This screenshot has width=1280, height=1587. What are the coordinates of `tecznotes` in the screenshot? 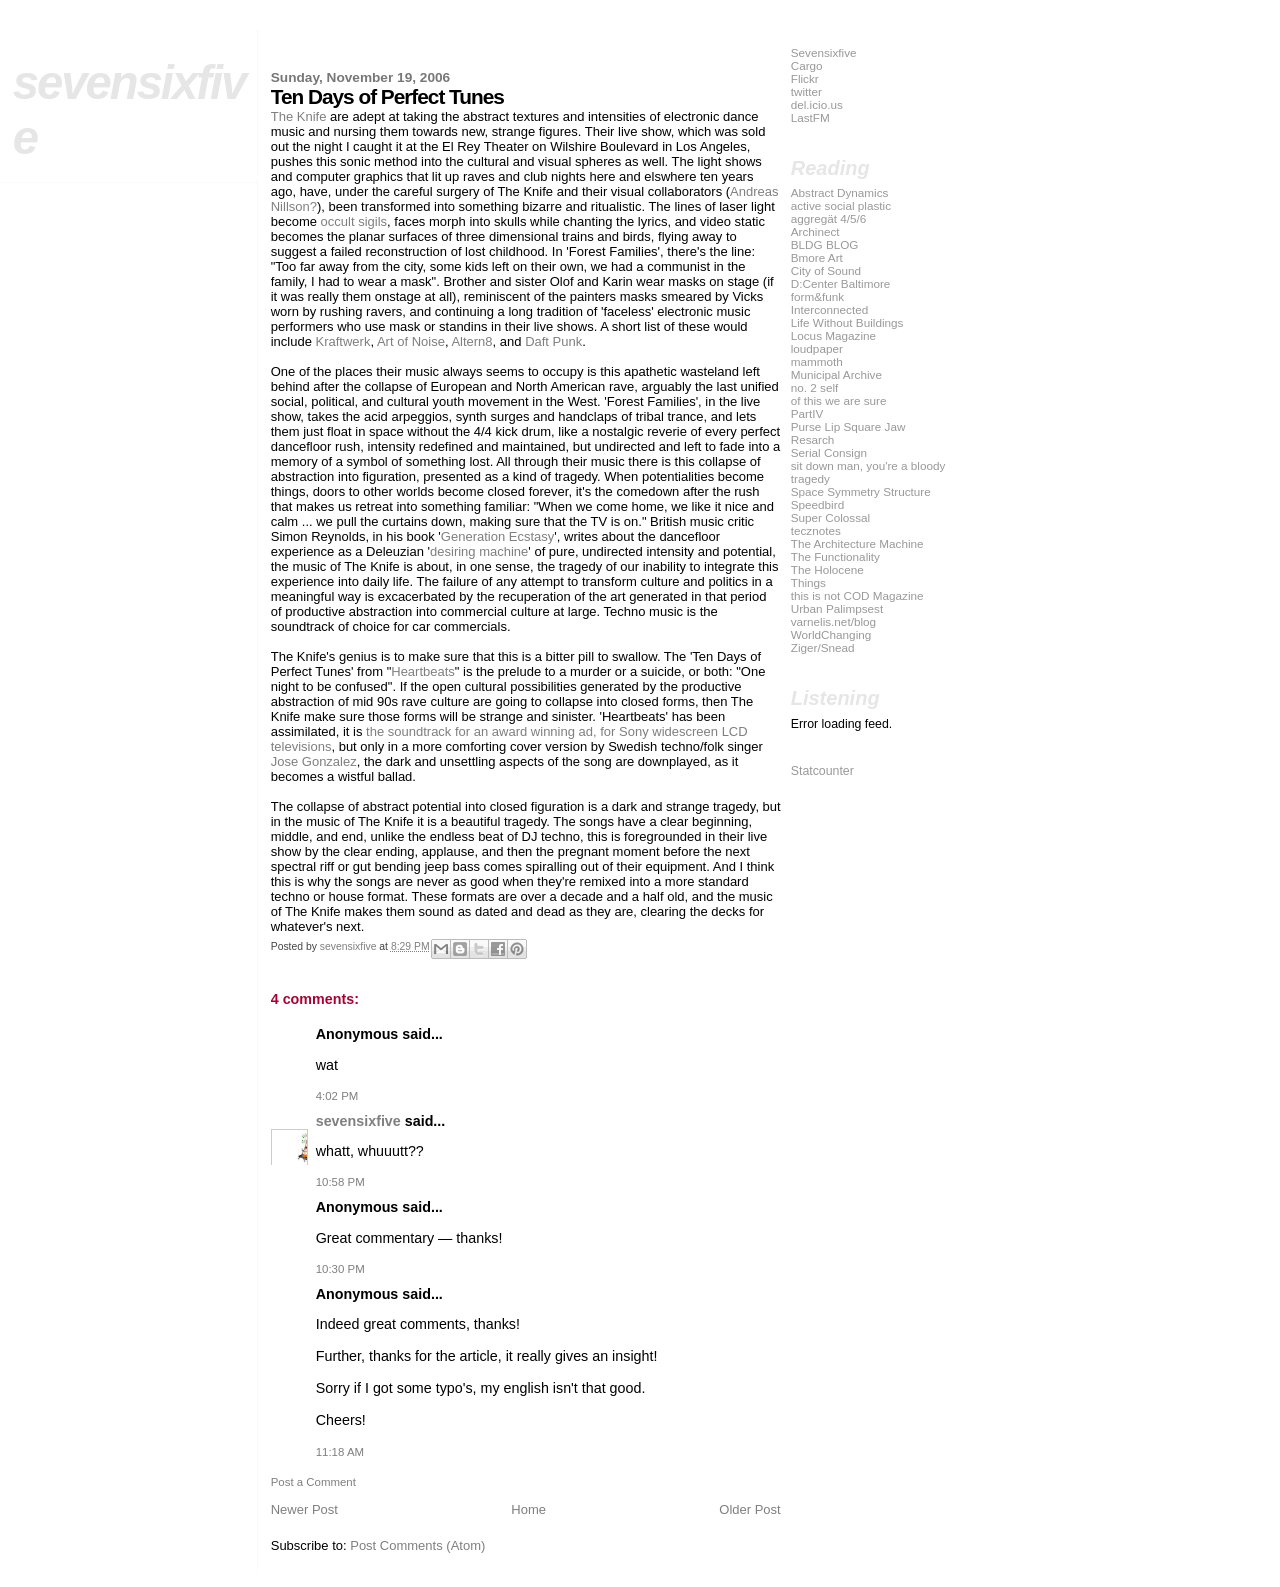 It's located at (816, 530).